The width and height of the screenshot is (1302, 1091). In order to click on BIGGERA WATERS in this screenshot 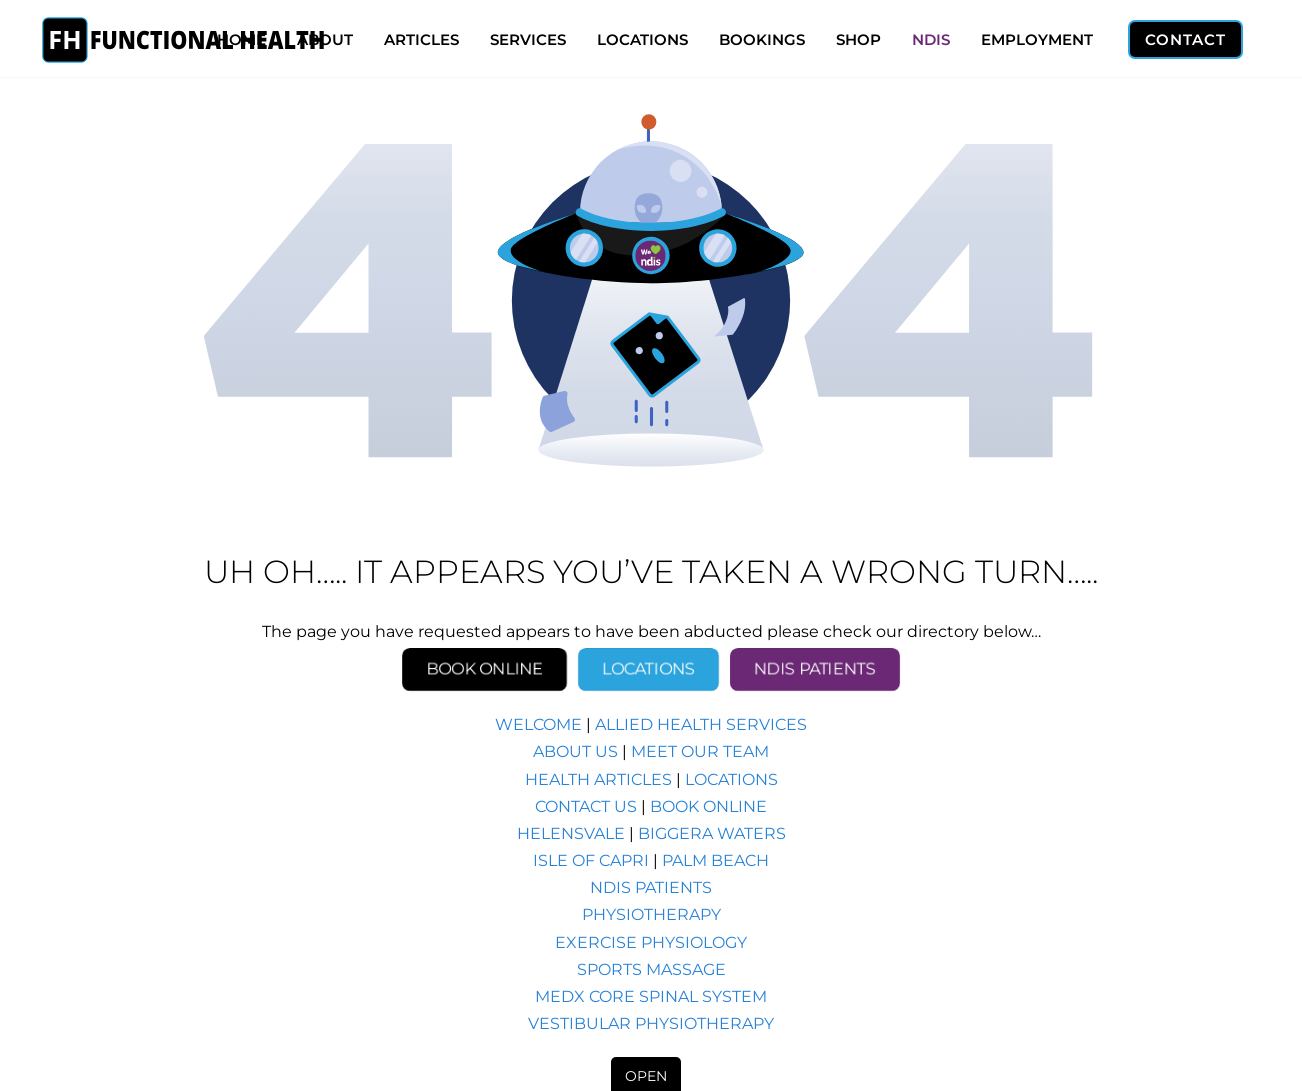, I will do `click(712, 833)`.